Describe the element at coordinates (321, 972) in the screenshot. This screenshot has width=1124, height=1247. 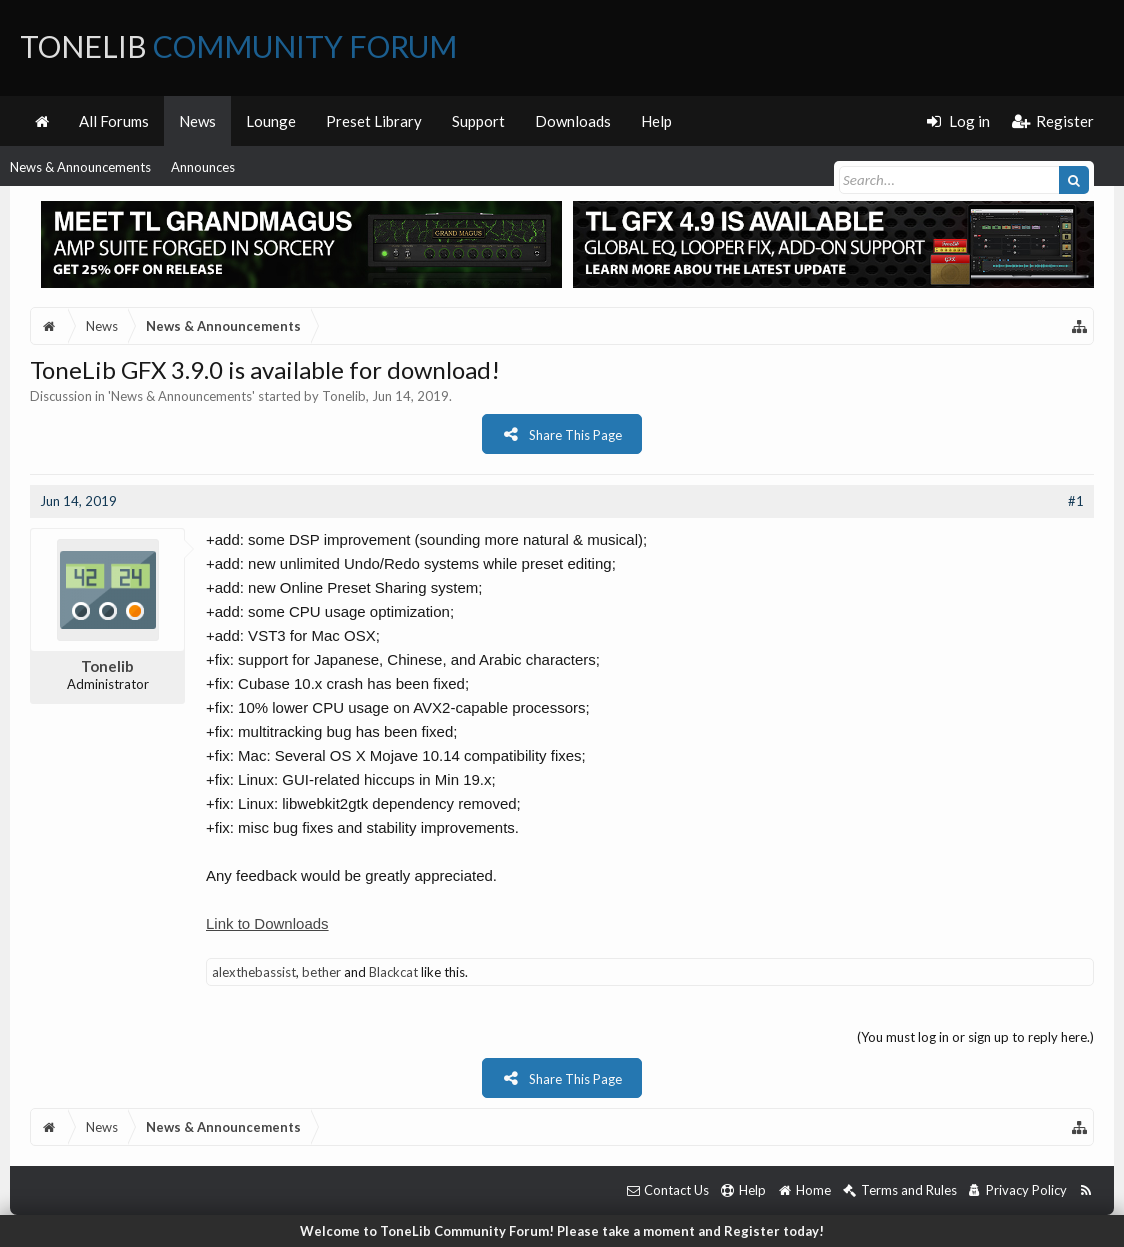
I see `bether` at that location.